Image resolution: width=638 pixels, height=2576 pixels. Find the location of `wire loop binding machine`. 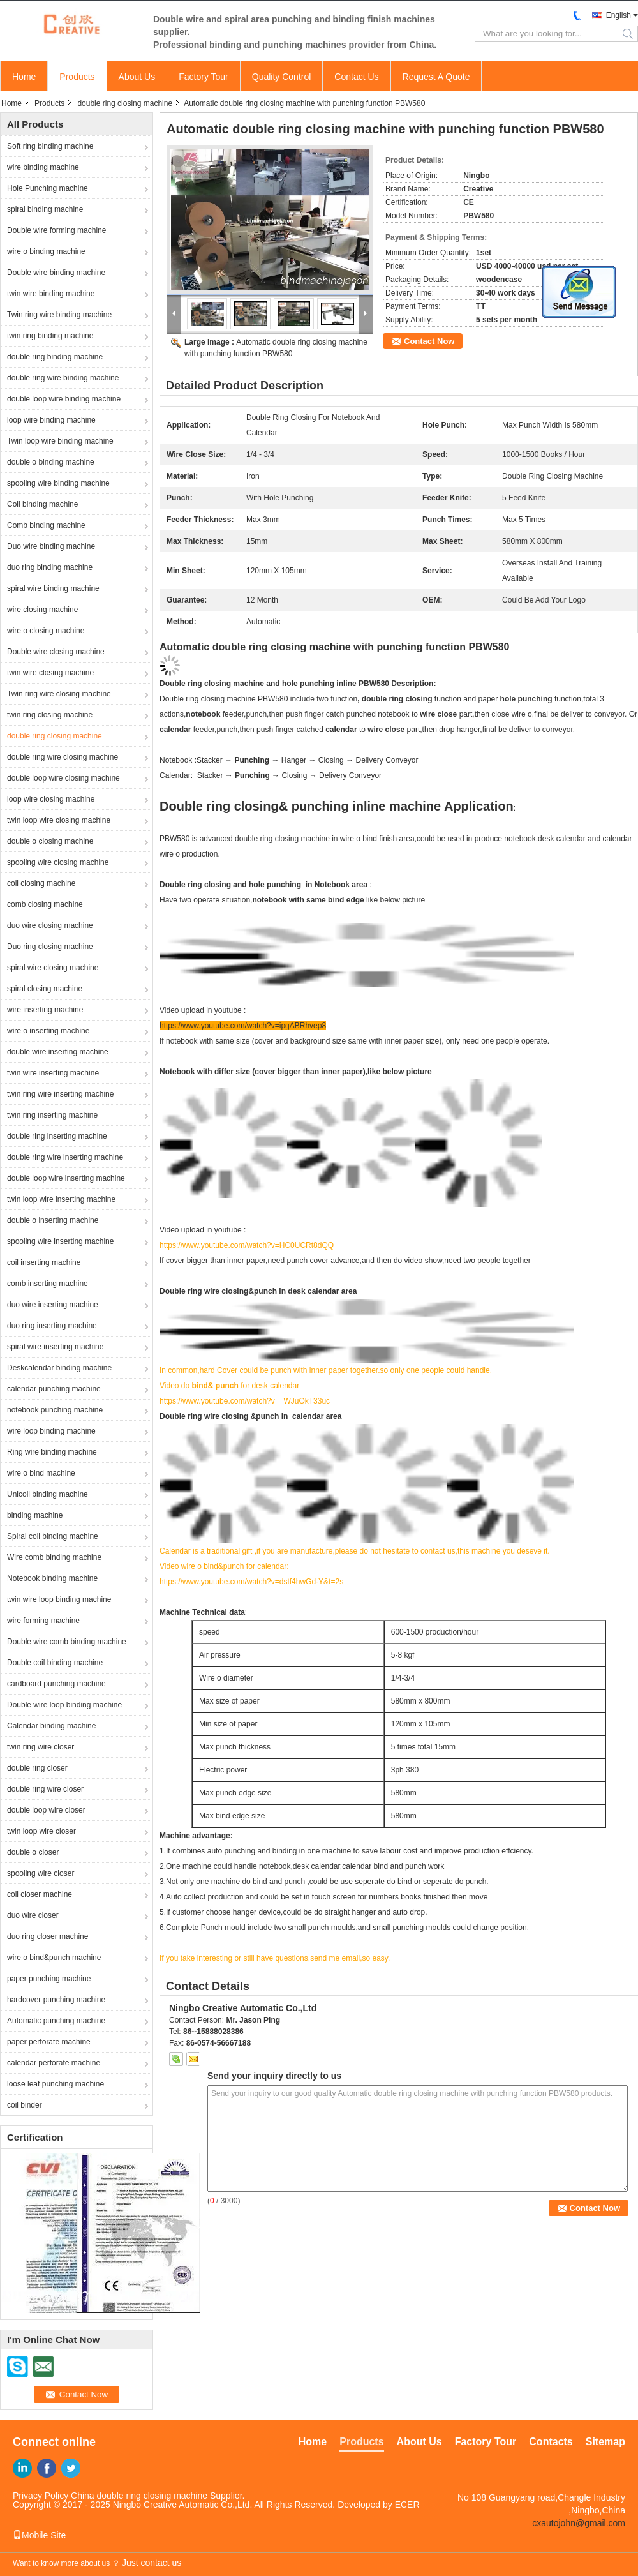

wire loop binding machine is located at coordinates (51, 1431).